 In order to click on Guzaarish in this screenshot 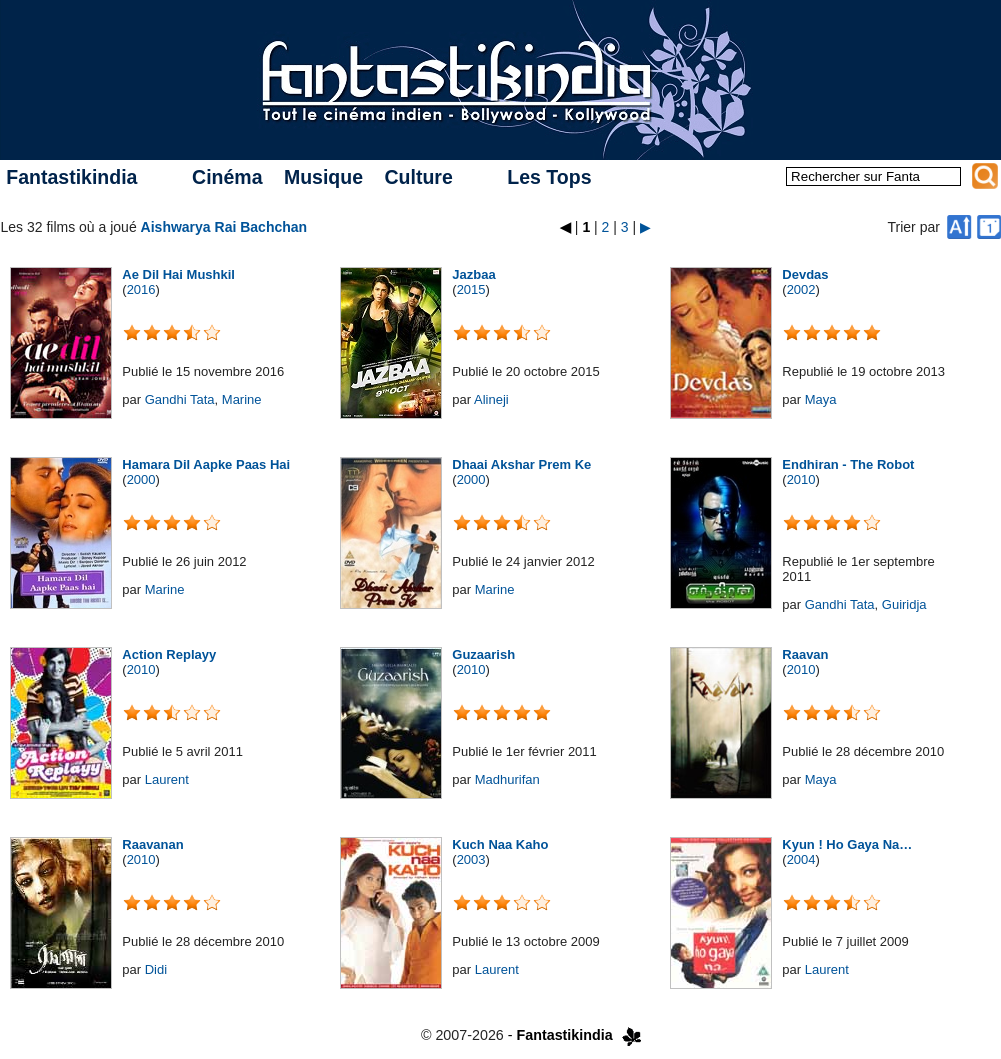, I will do `click(483, 654)`.